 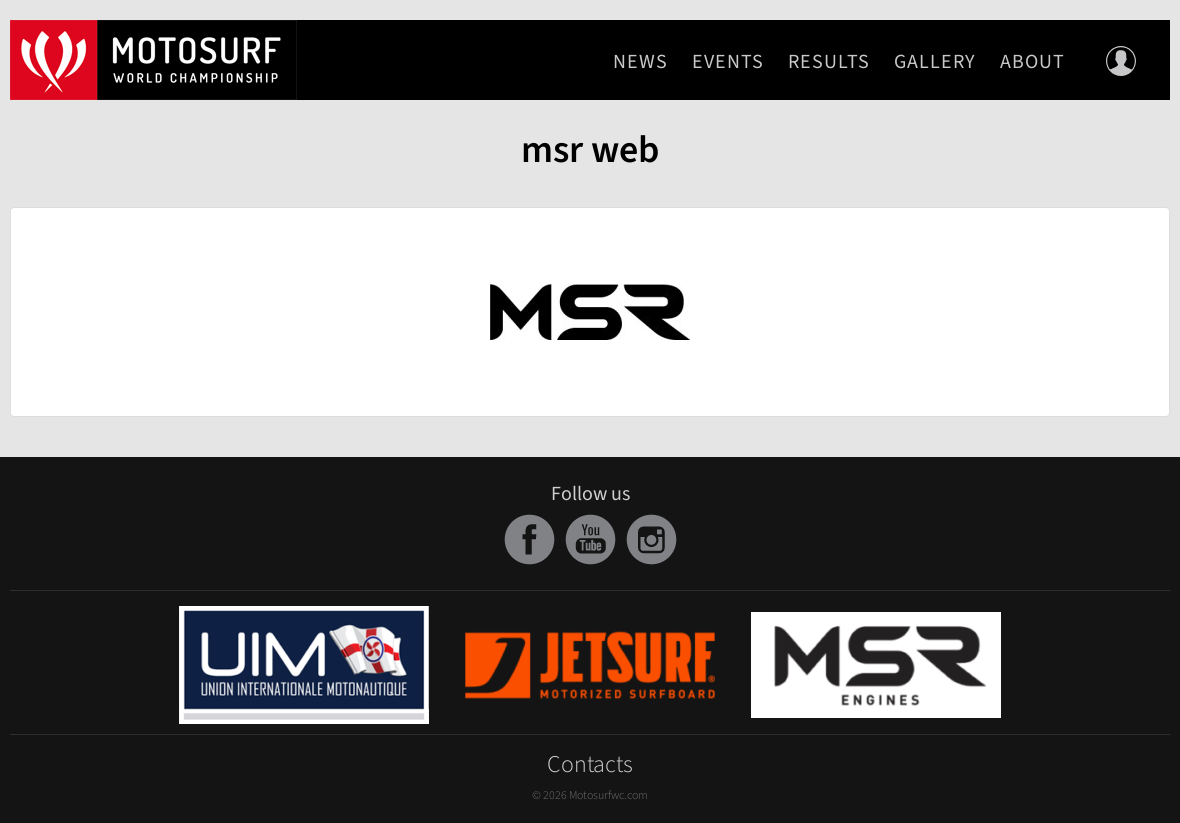 What do you see at coordinates (1032, 62) in the screenshot?
I see `About` at bounding box center [1032, 62].